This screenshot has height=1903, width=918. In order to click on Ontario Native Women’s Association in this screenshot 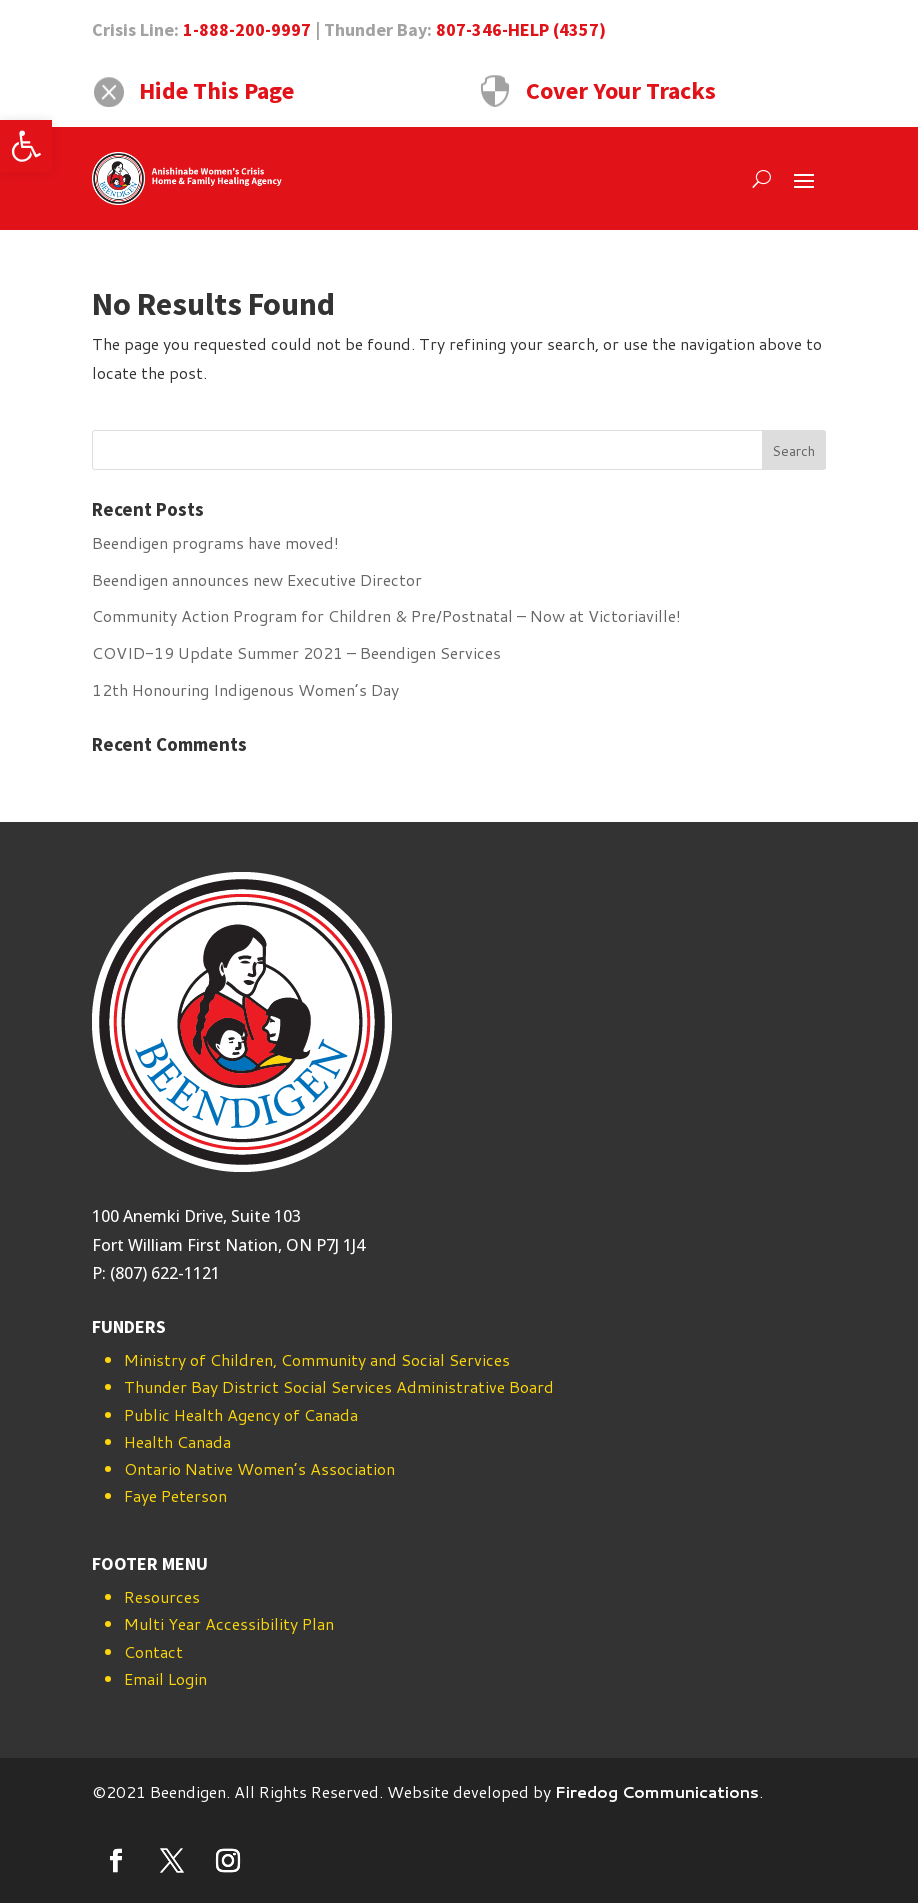, I will do `click(259, 1468)`.